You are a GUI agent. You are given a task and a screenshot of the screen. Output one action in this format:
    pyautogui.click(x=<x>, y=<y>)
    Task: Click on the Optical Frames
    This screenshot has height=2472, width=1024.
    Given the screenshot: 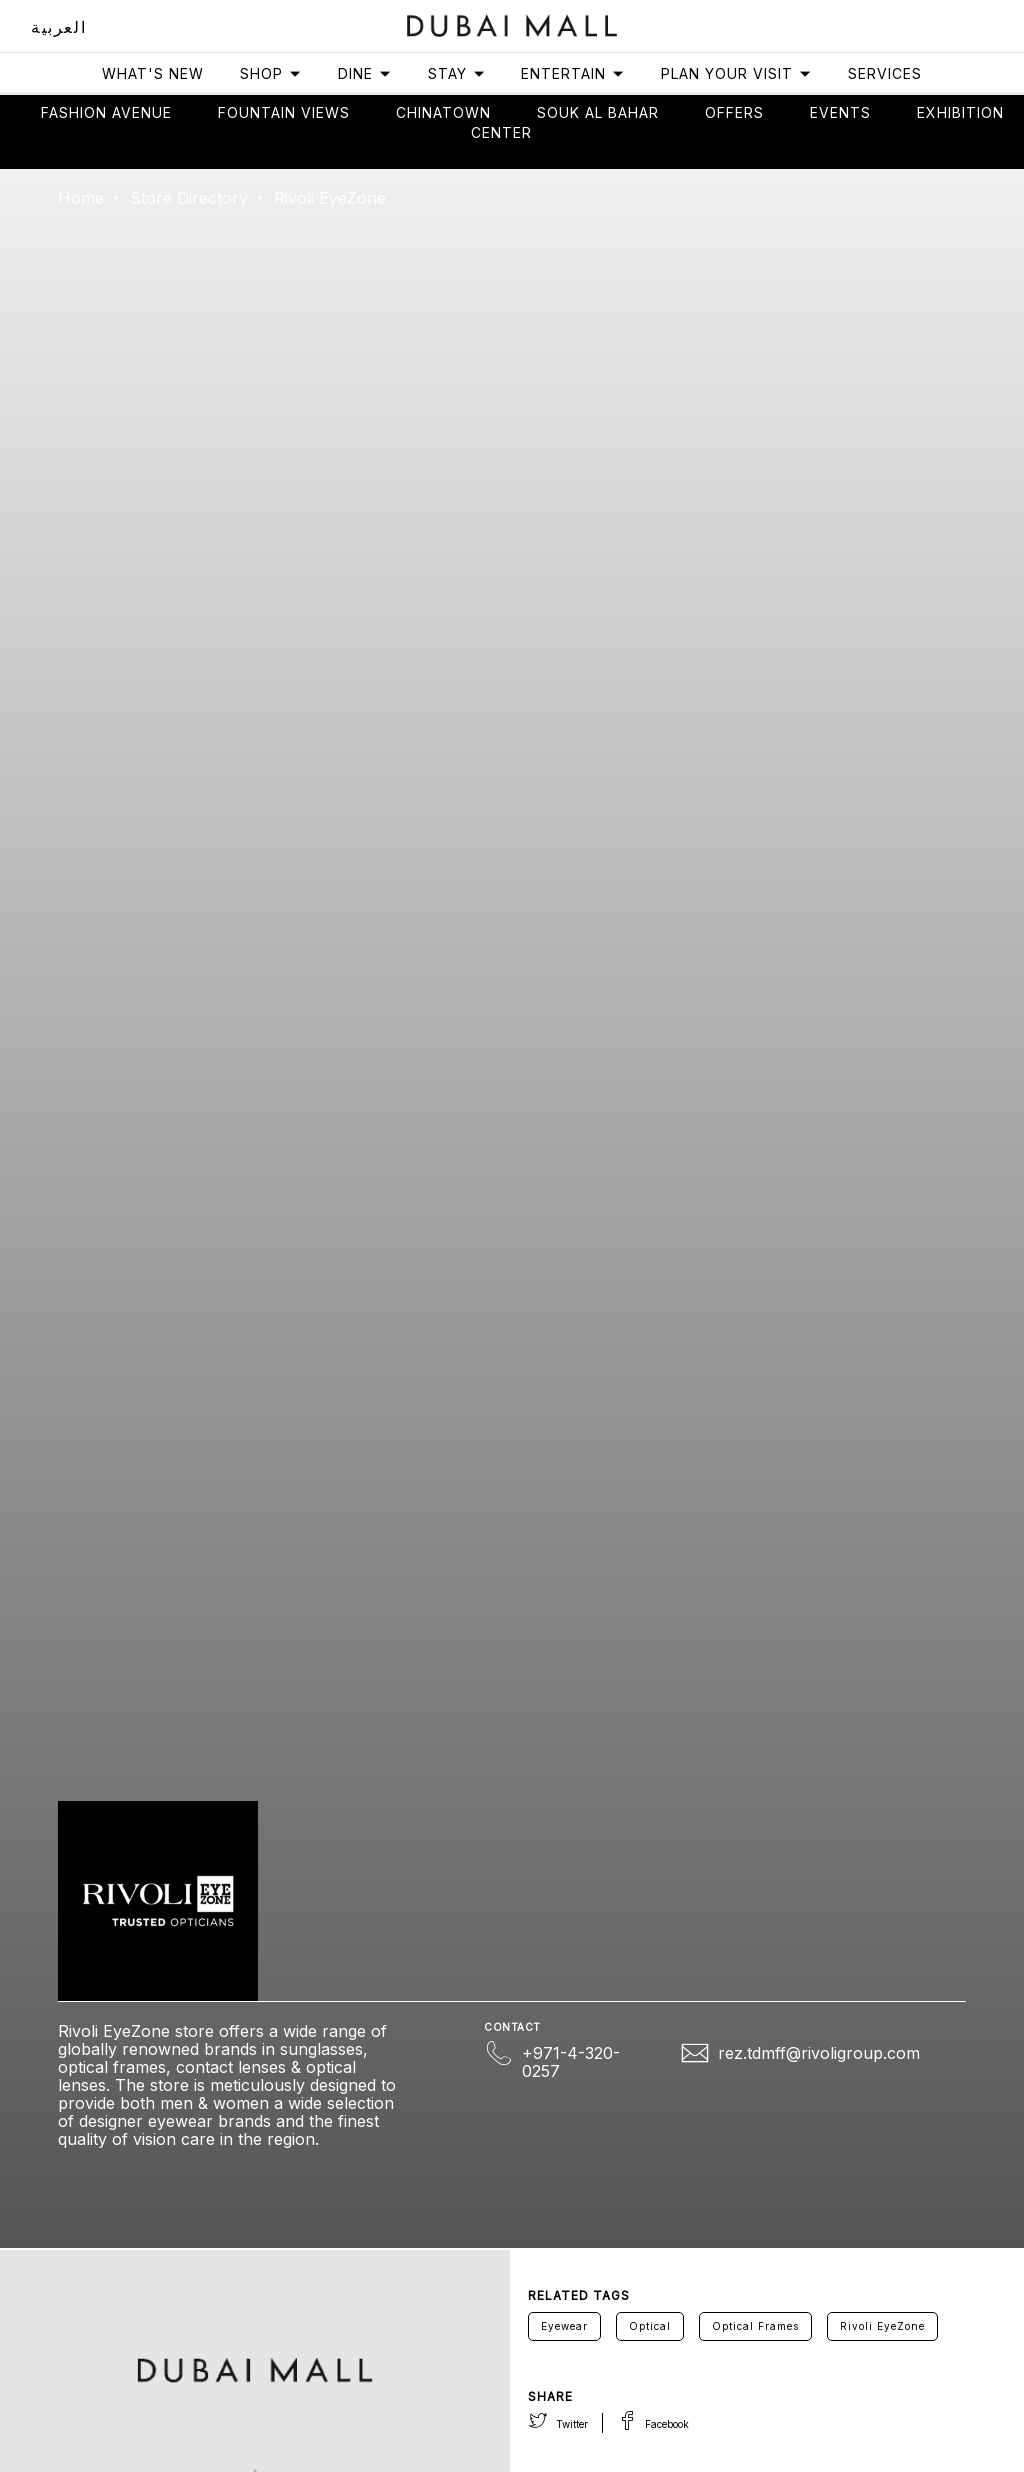 What is the action you would take?
    pyautogui.click(x=755, y=2326)
    